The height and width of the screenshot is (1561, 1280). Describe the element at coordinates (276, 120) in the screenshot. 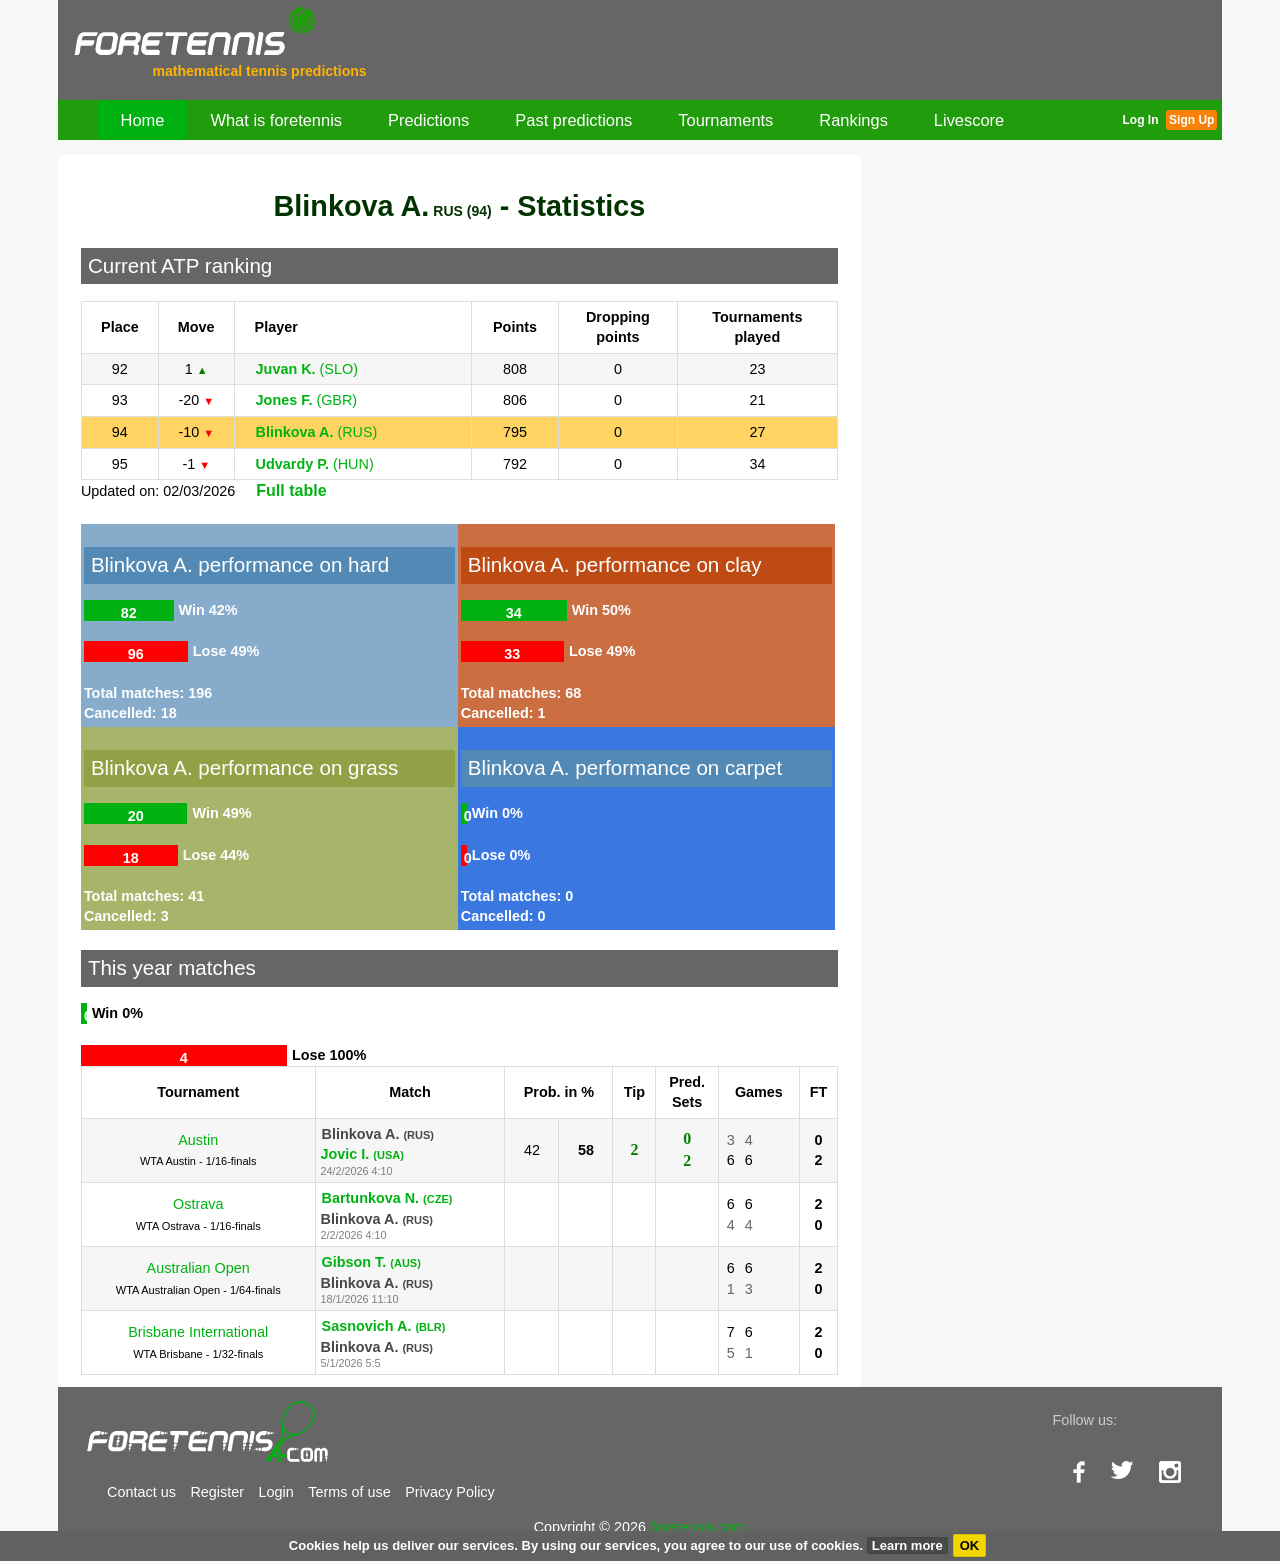

I see `What is foretennis` at that location.